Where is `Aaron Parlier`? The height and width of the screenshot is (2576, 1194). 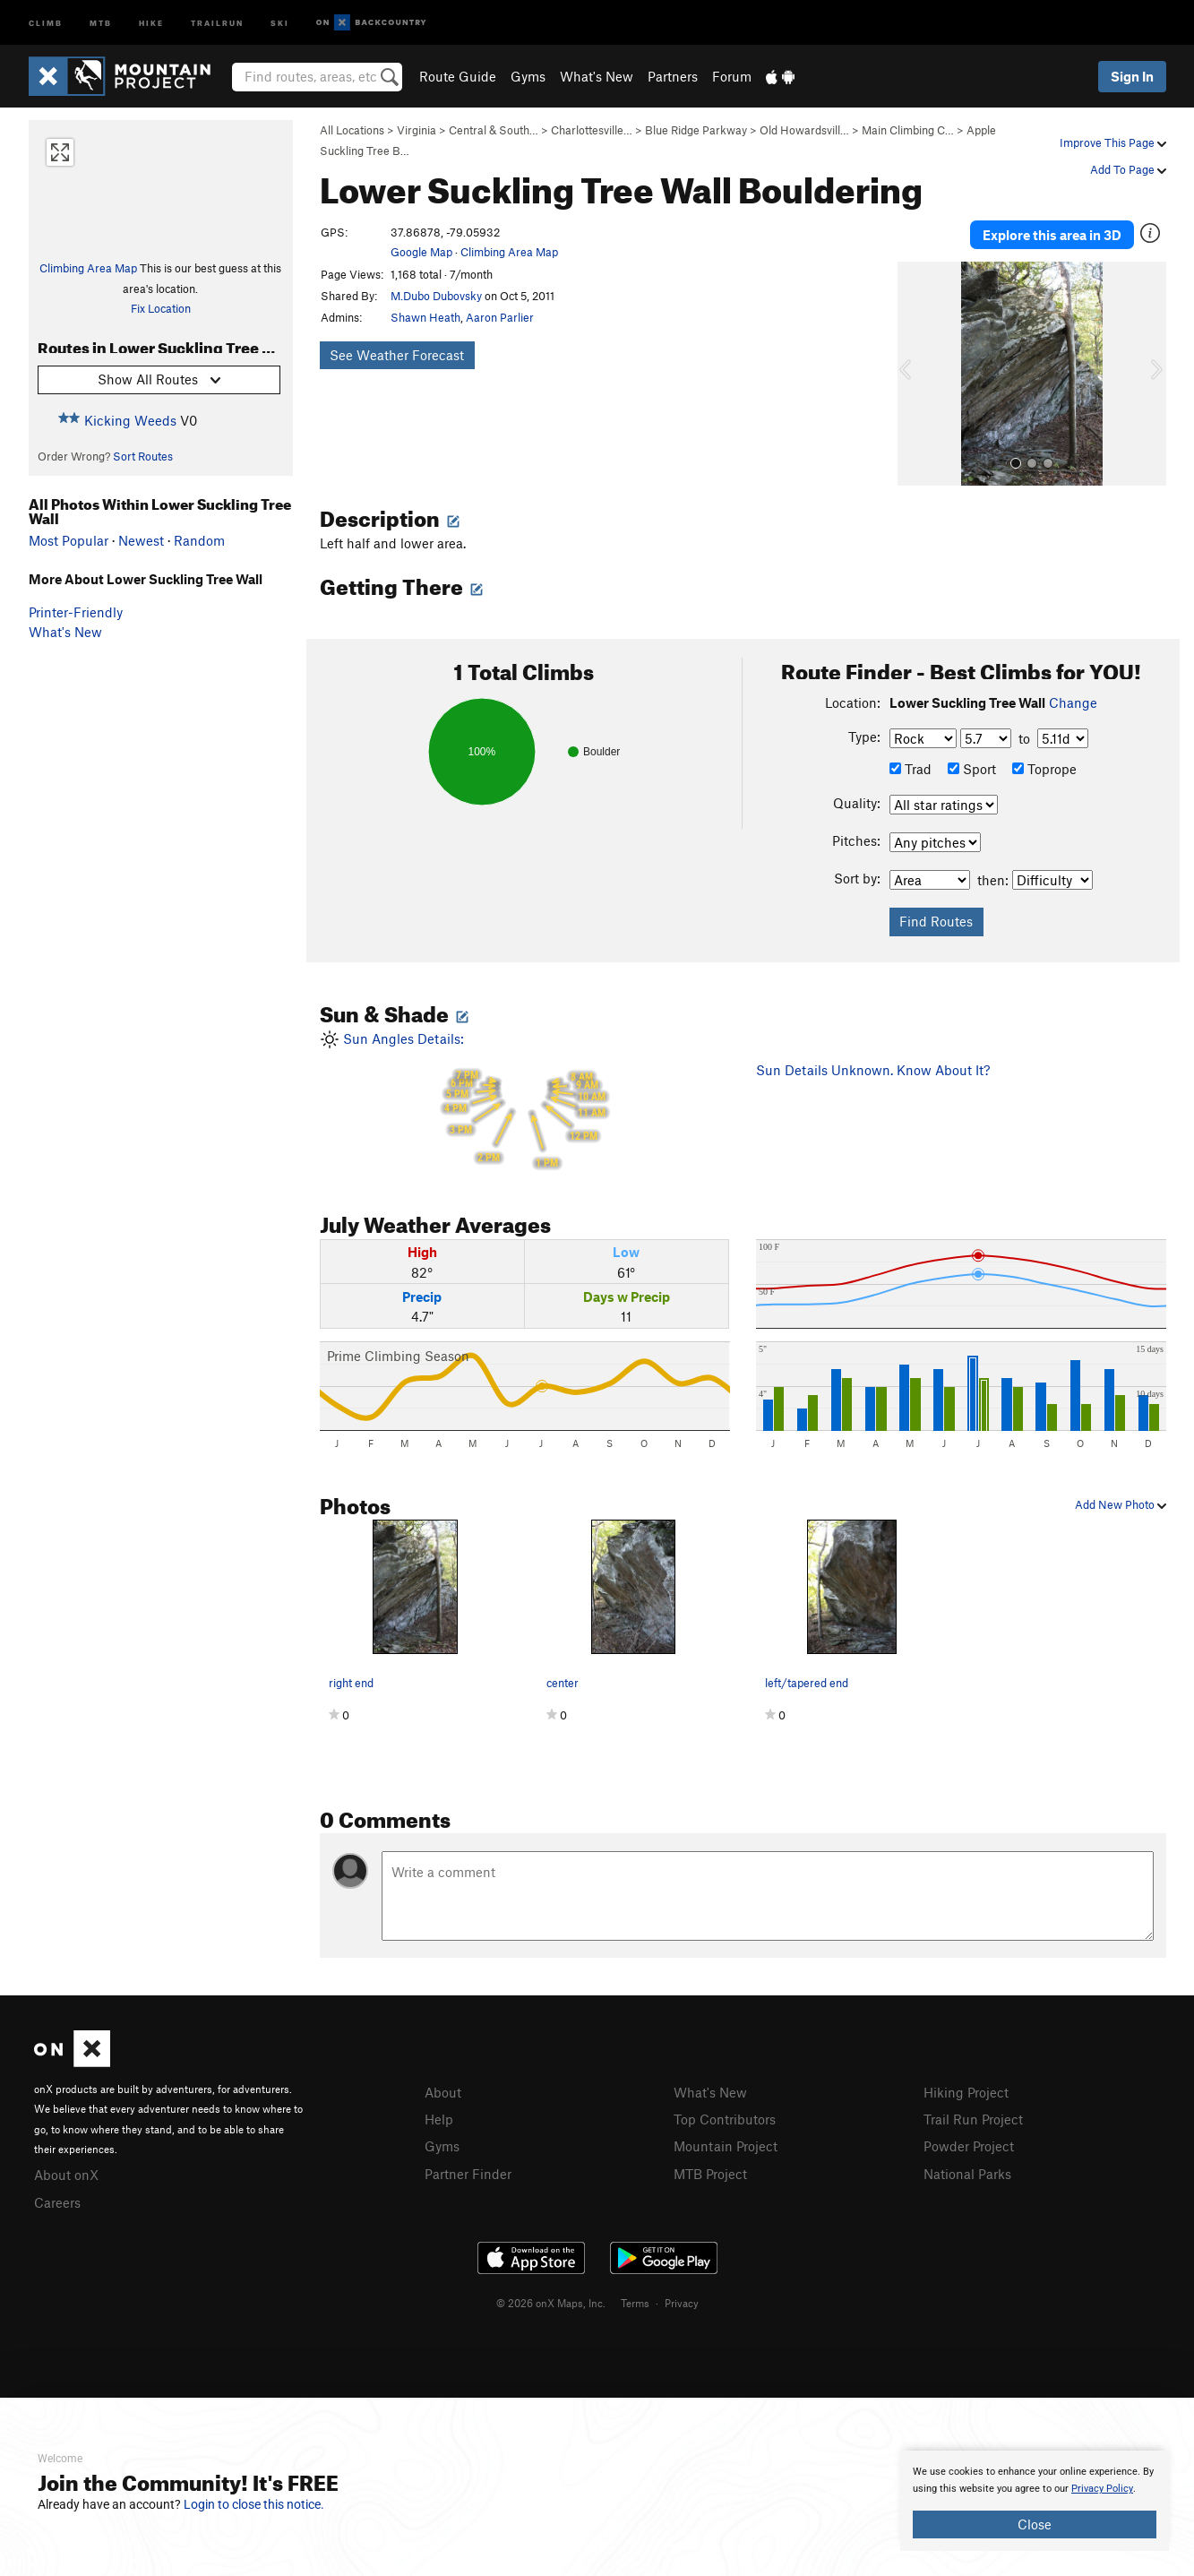 Aaron Parlier is located at coordinates (500, 317).